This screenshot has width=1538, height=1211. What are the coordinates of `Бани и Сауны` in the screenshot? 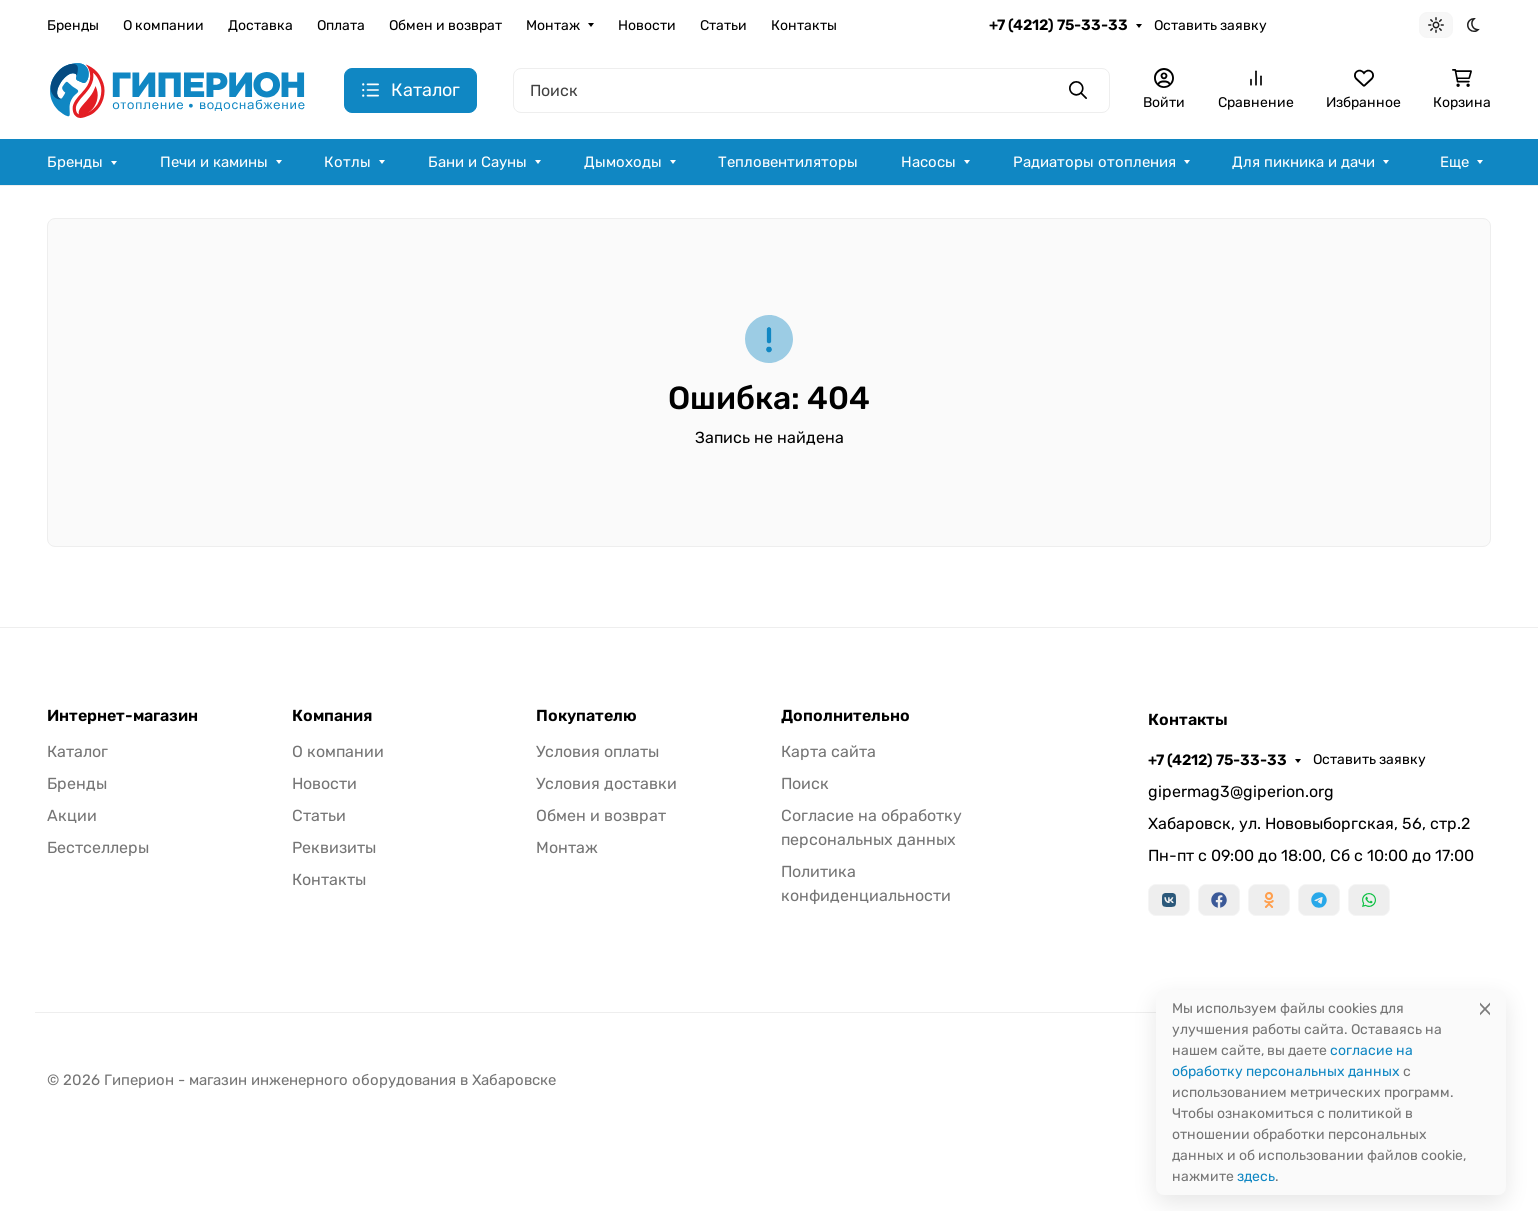 It's located at (477, 162).